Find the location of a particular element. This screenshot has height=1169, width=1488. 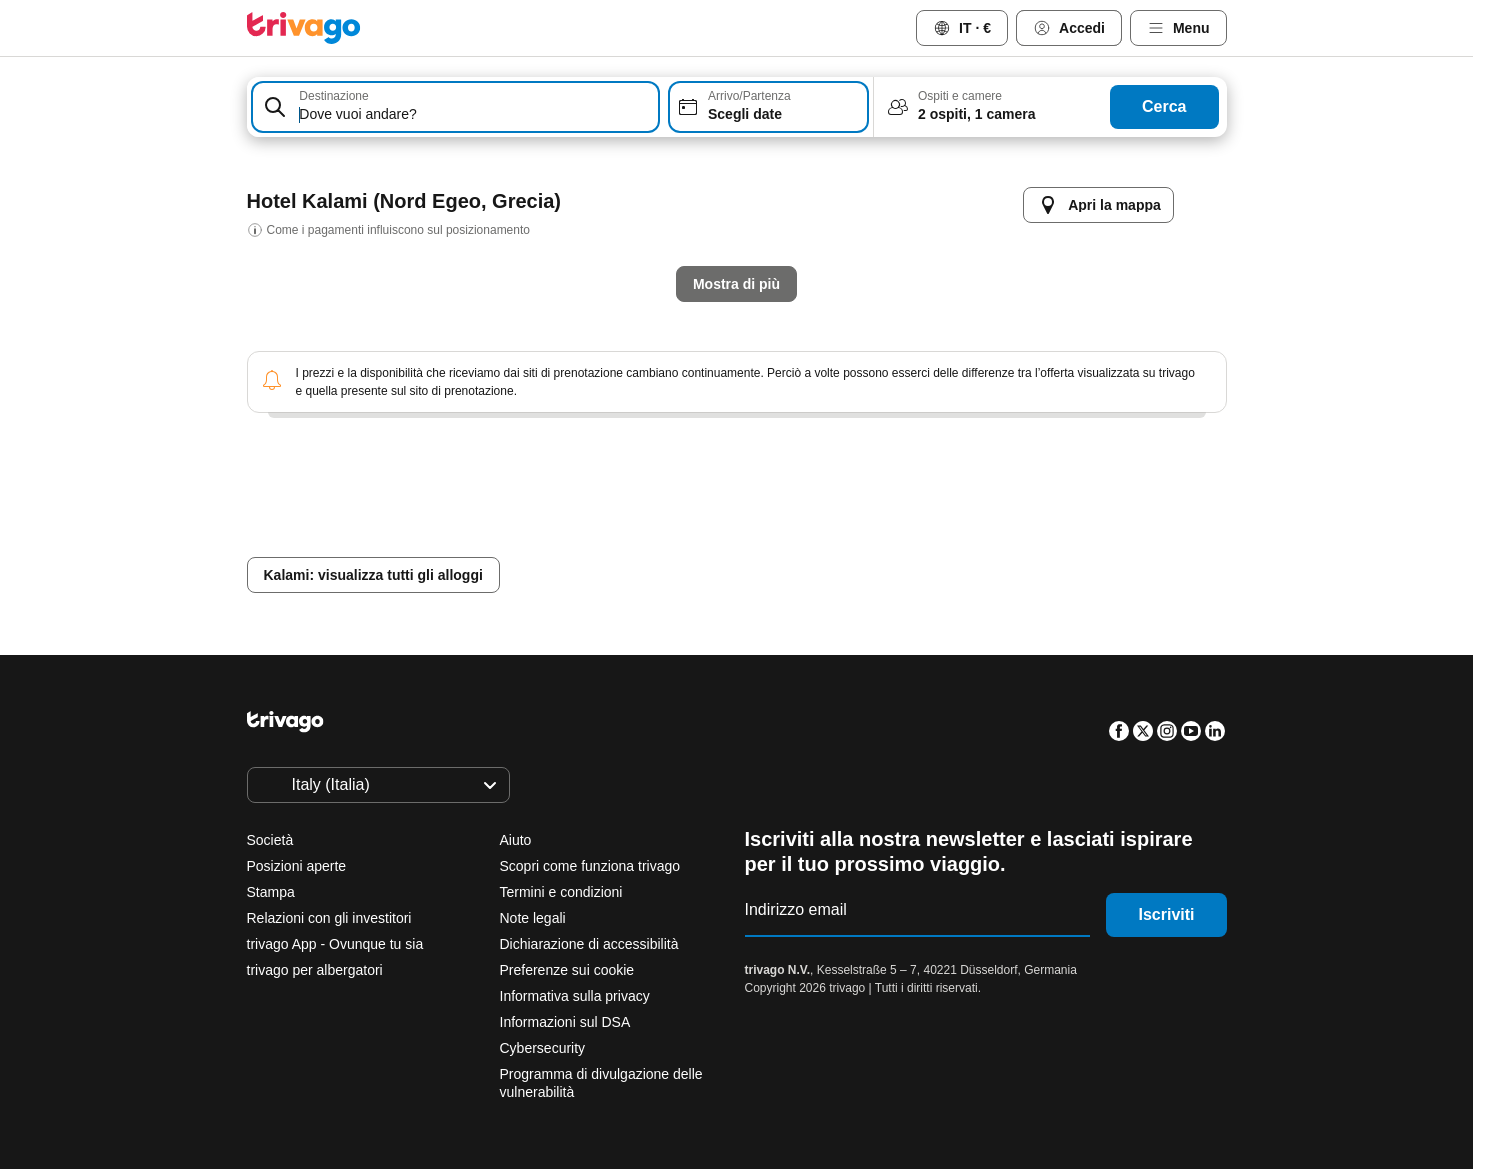

Società is located at coordinates (270, 840).